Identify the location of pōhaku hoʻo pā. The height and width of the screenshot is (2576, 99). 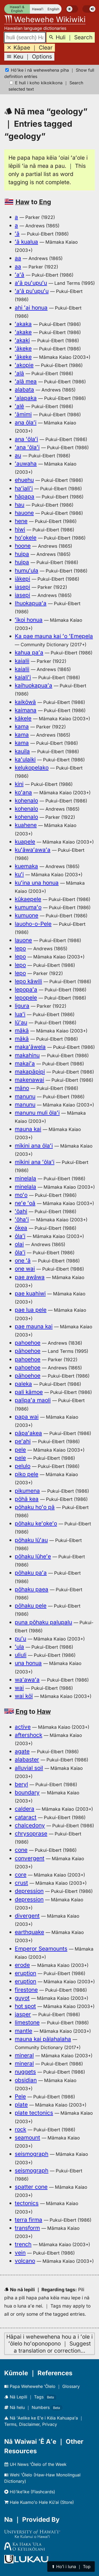
(35, 1507).